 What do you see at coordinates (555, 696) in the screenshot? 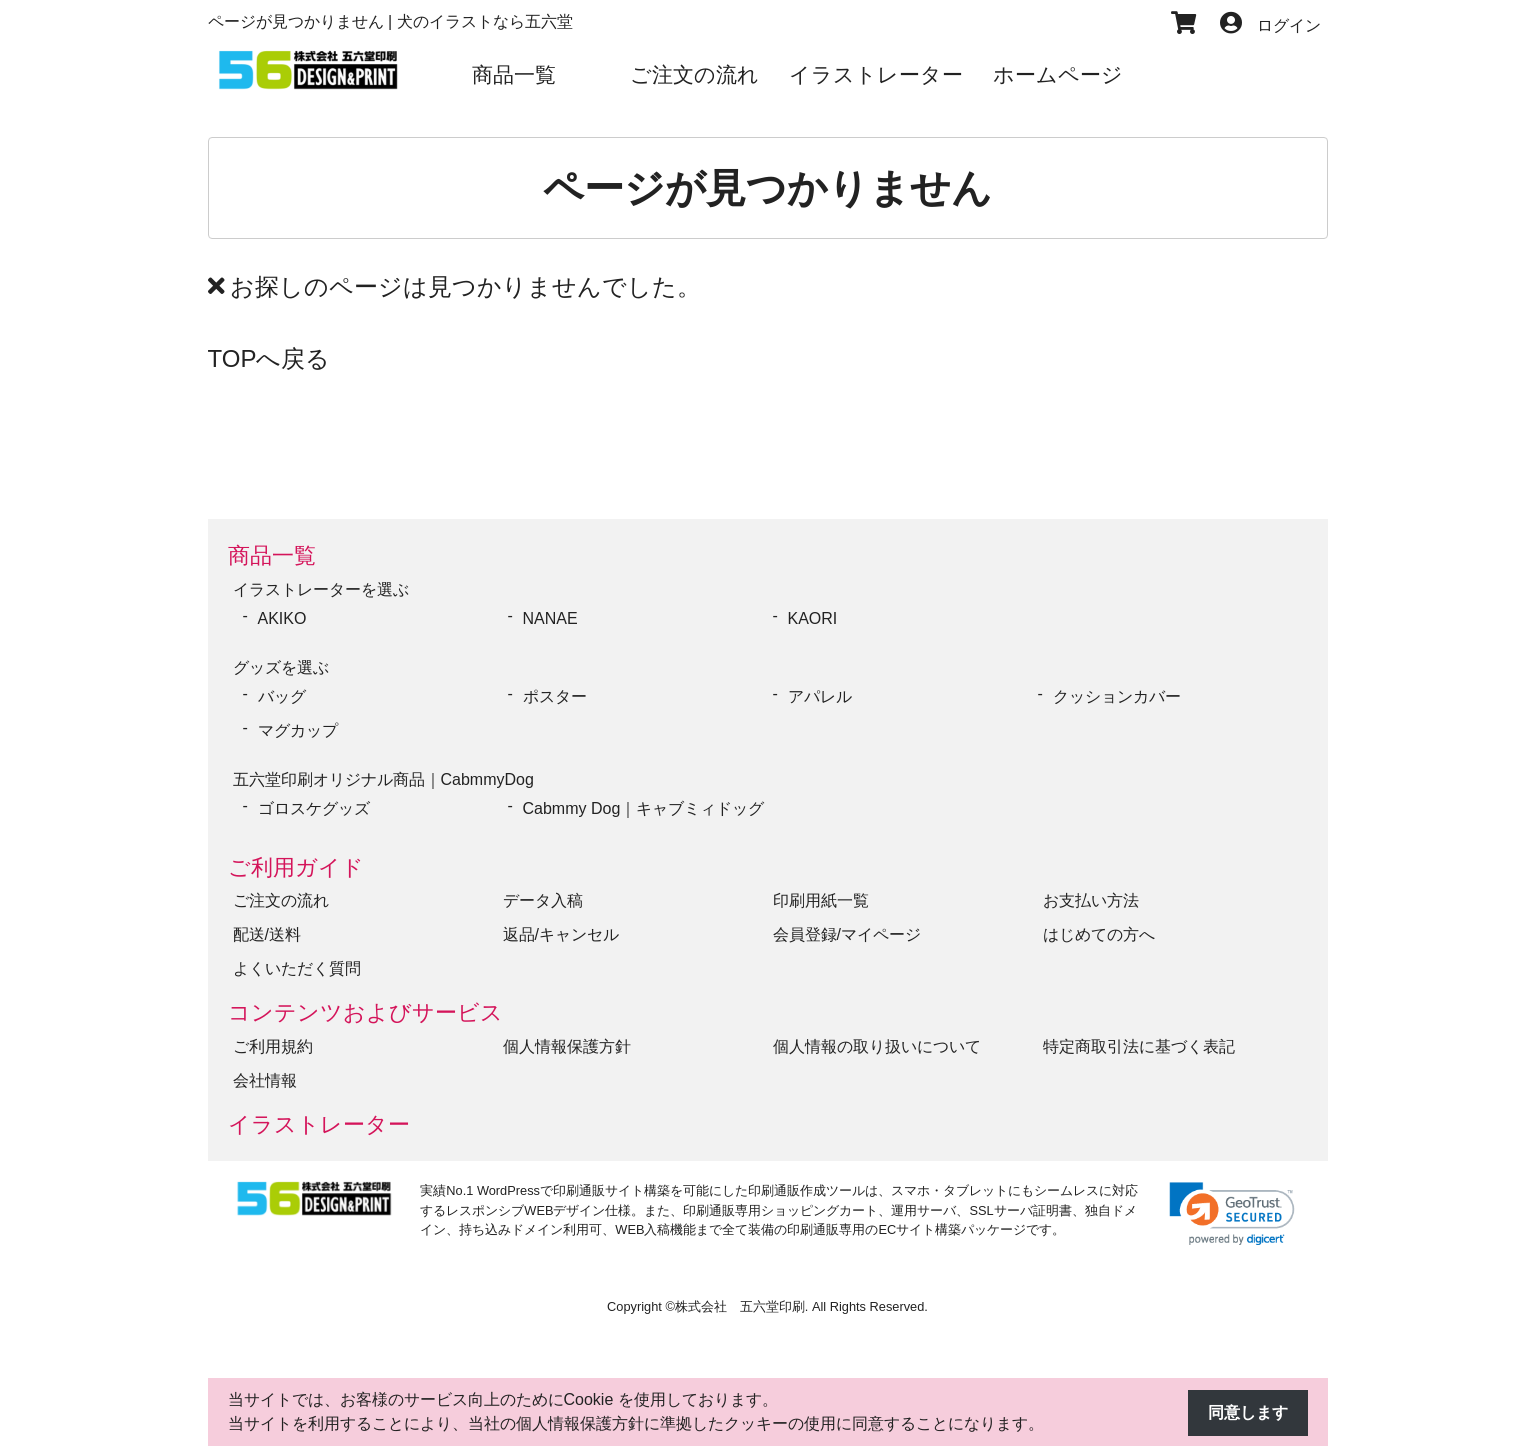
I see `ポスター` at bounding box center [555, 696].